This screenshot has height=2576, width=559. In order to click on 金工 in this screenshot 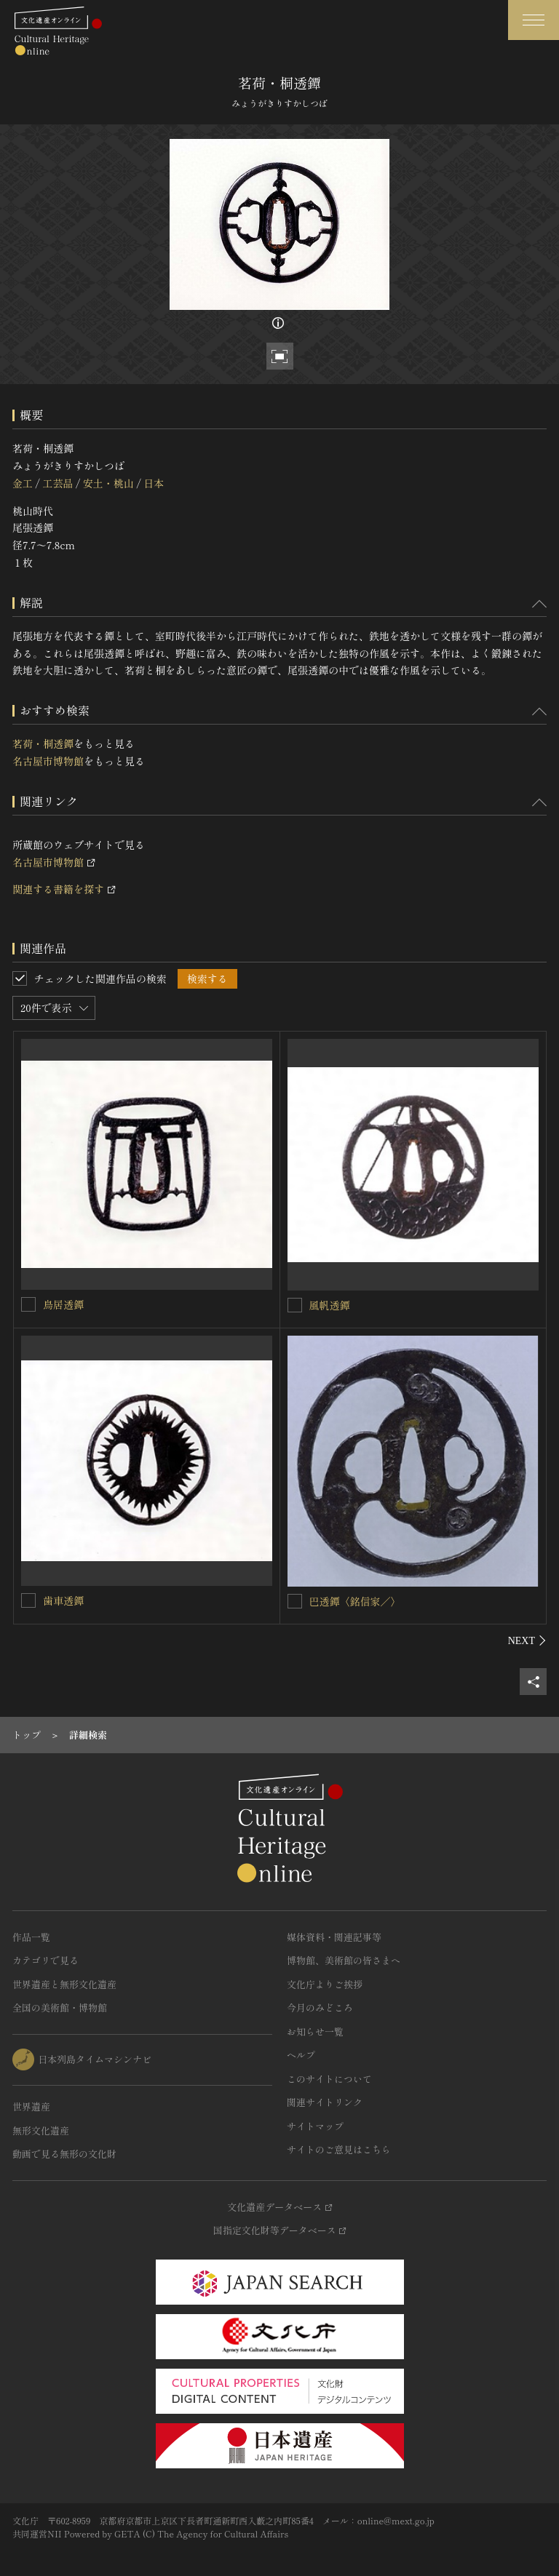, I will do `click(22, 483)`.